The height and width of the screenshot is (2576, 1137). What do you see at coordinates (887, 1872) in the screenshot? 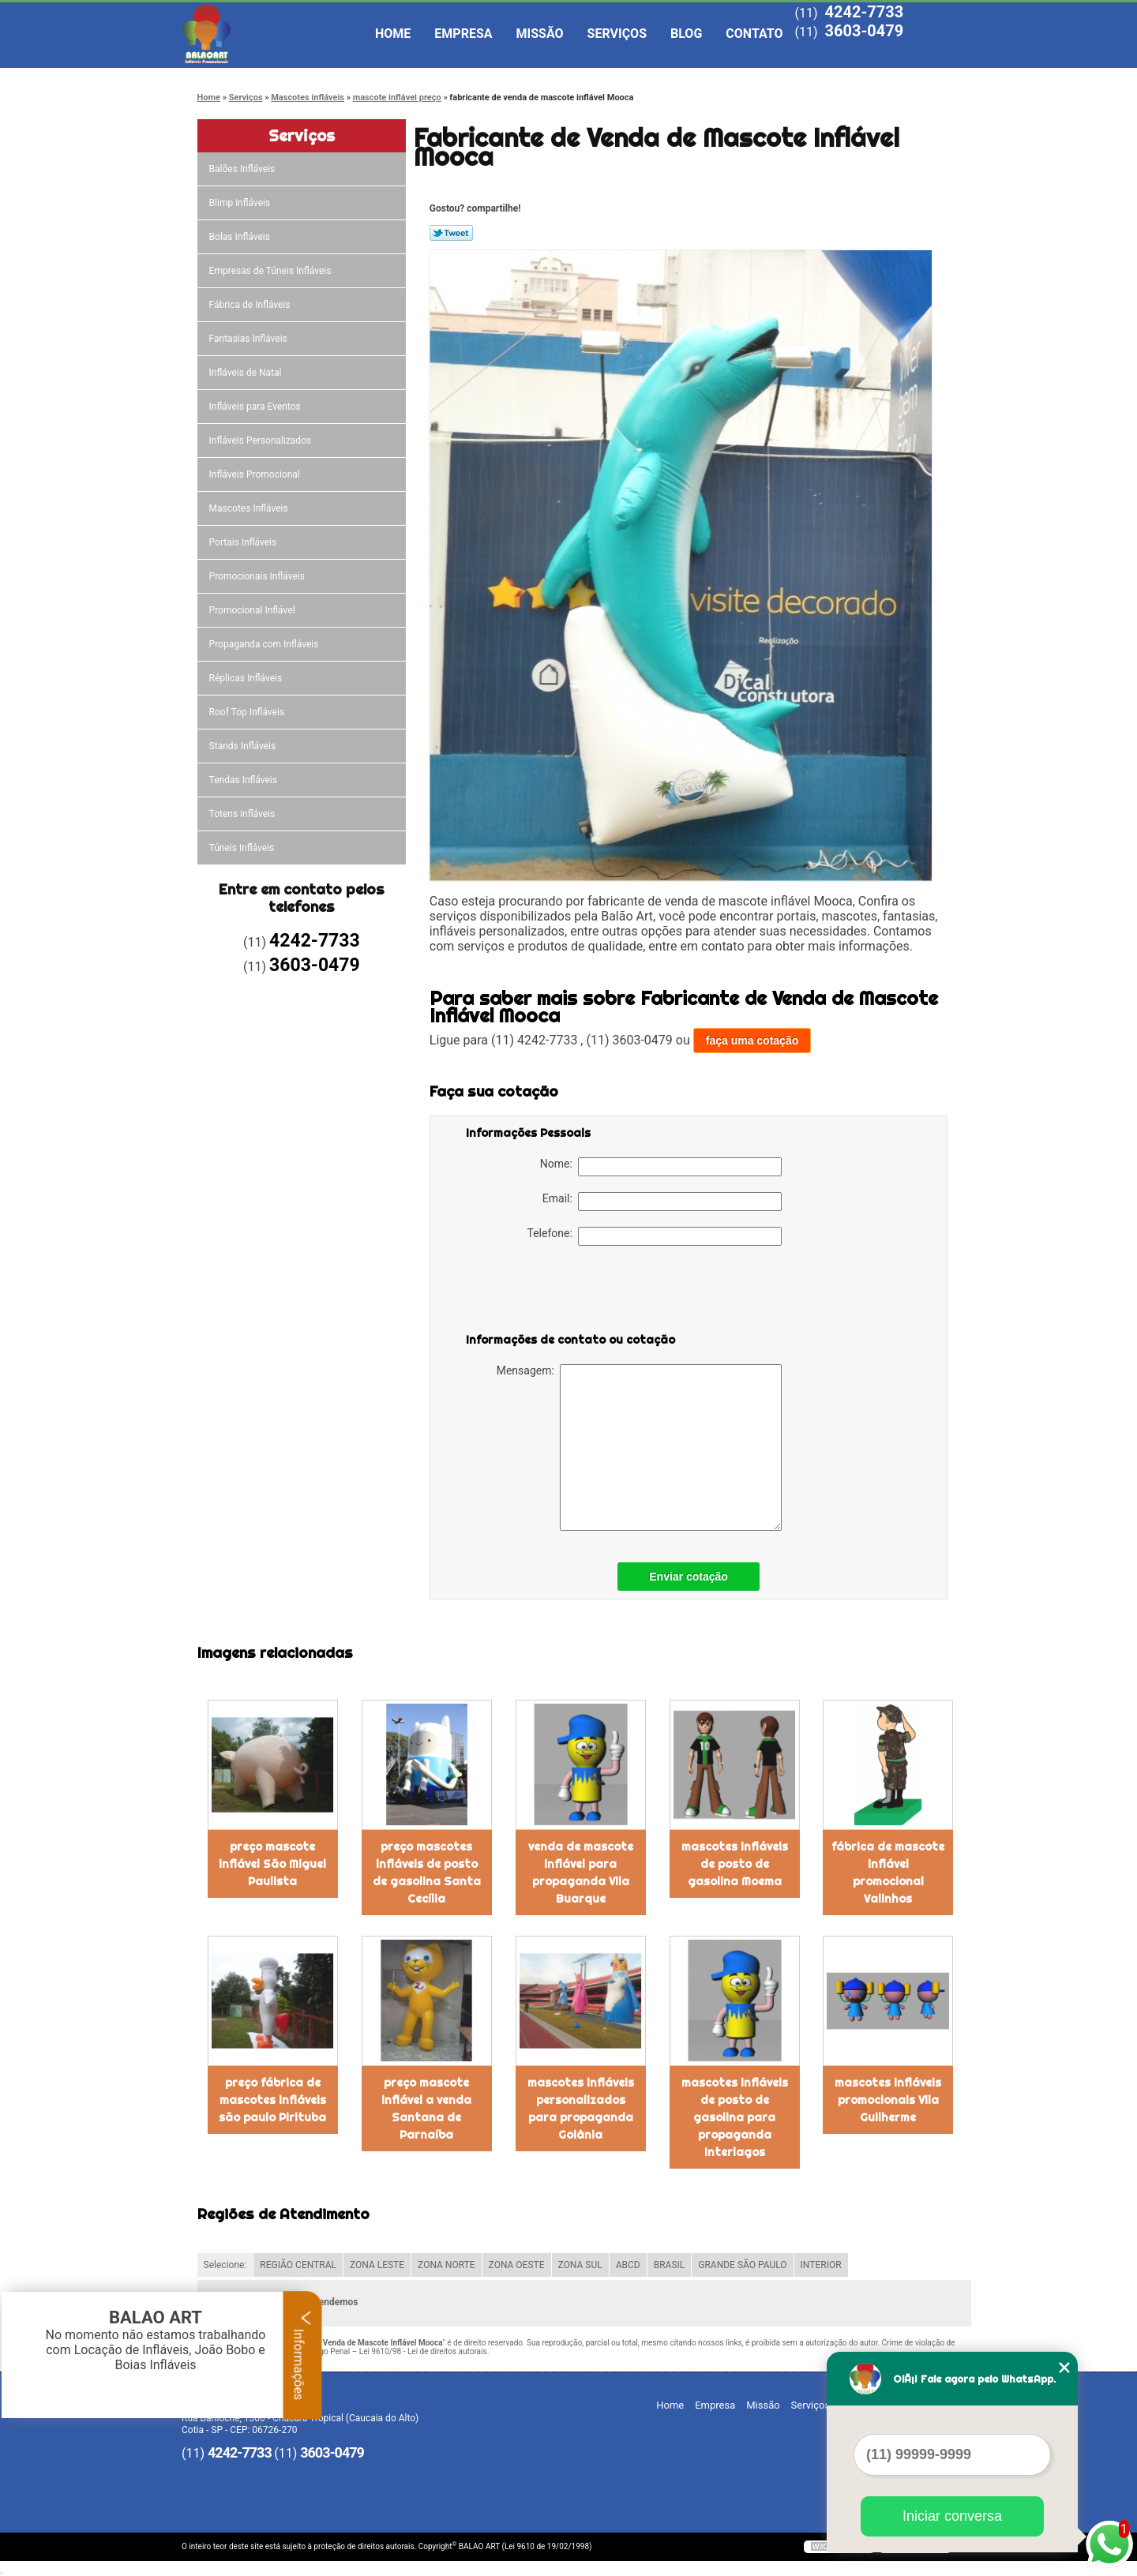
I see `fábrica de mascote inflável promocional Valinhos` at bounding box center [887, 1872].